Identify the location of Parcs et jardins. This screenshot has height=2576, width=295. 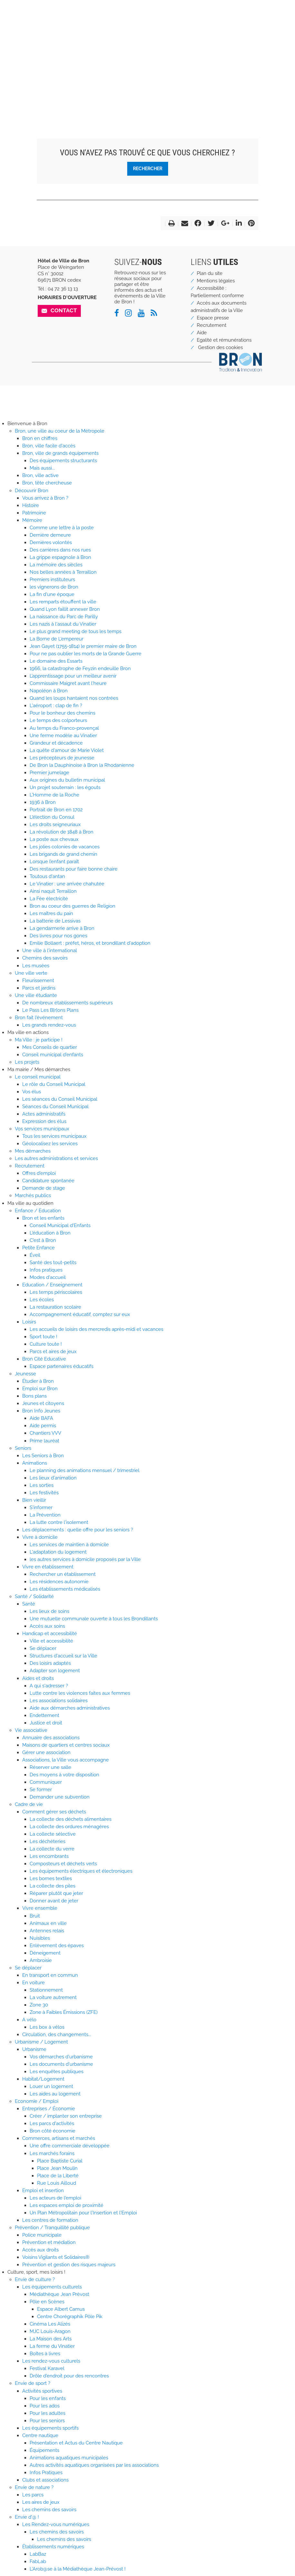
(38, 988).